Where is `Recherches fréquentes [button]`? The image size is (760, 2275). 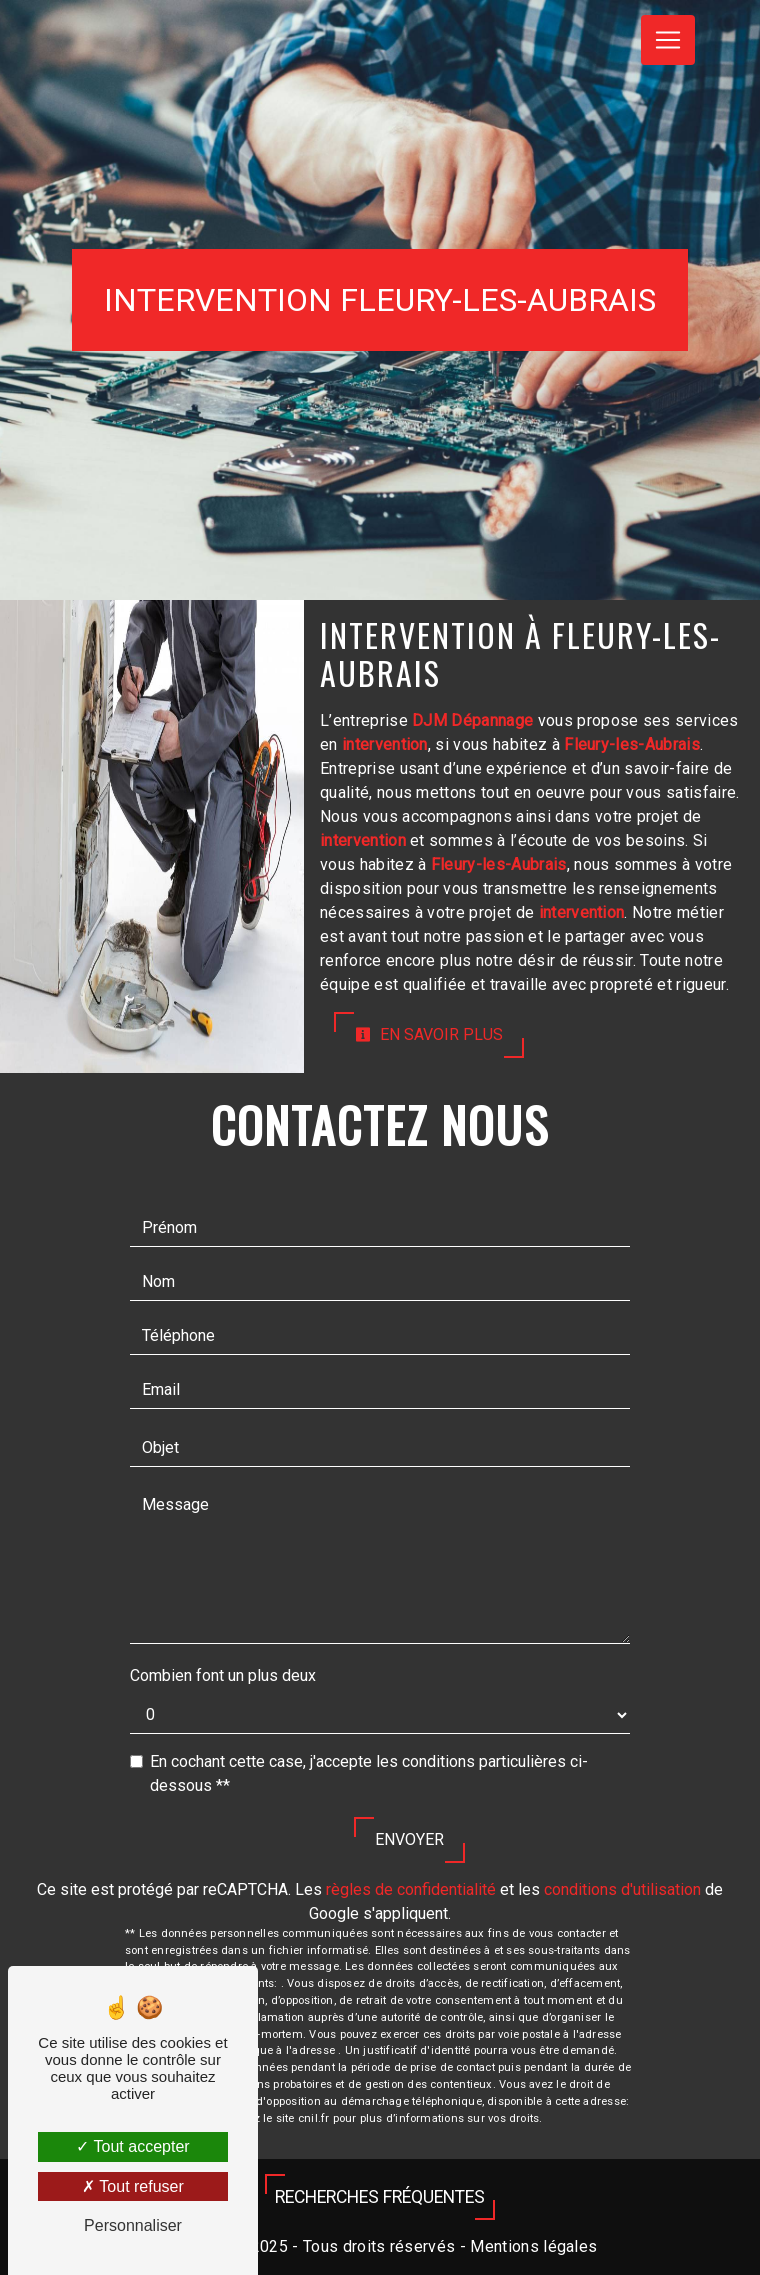
Recherches fréquentes [button] is located at coordinates (380, 2197).